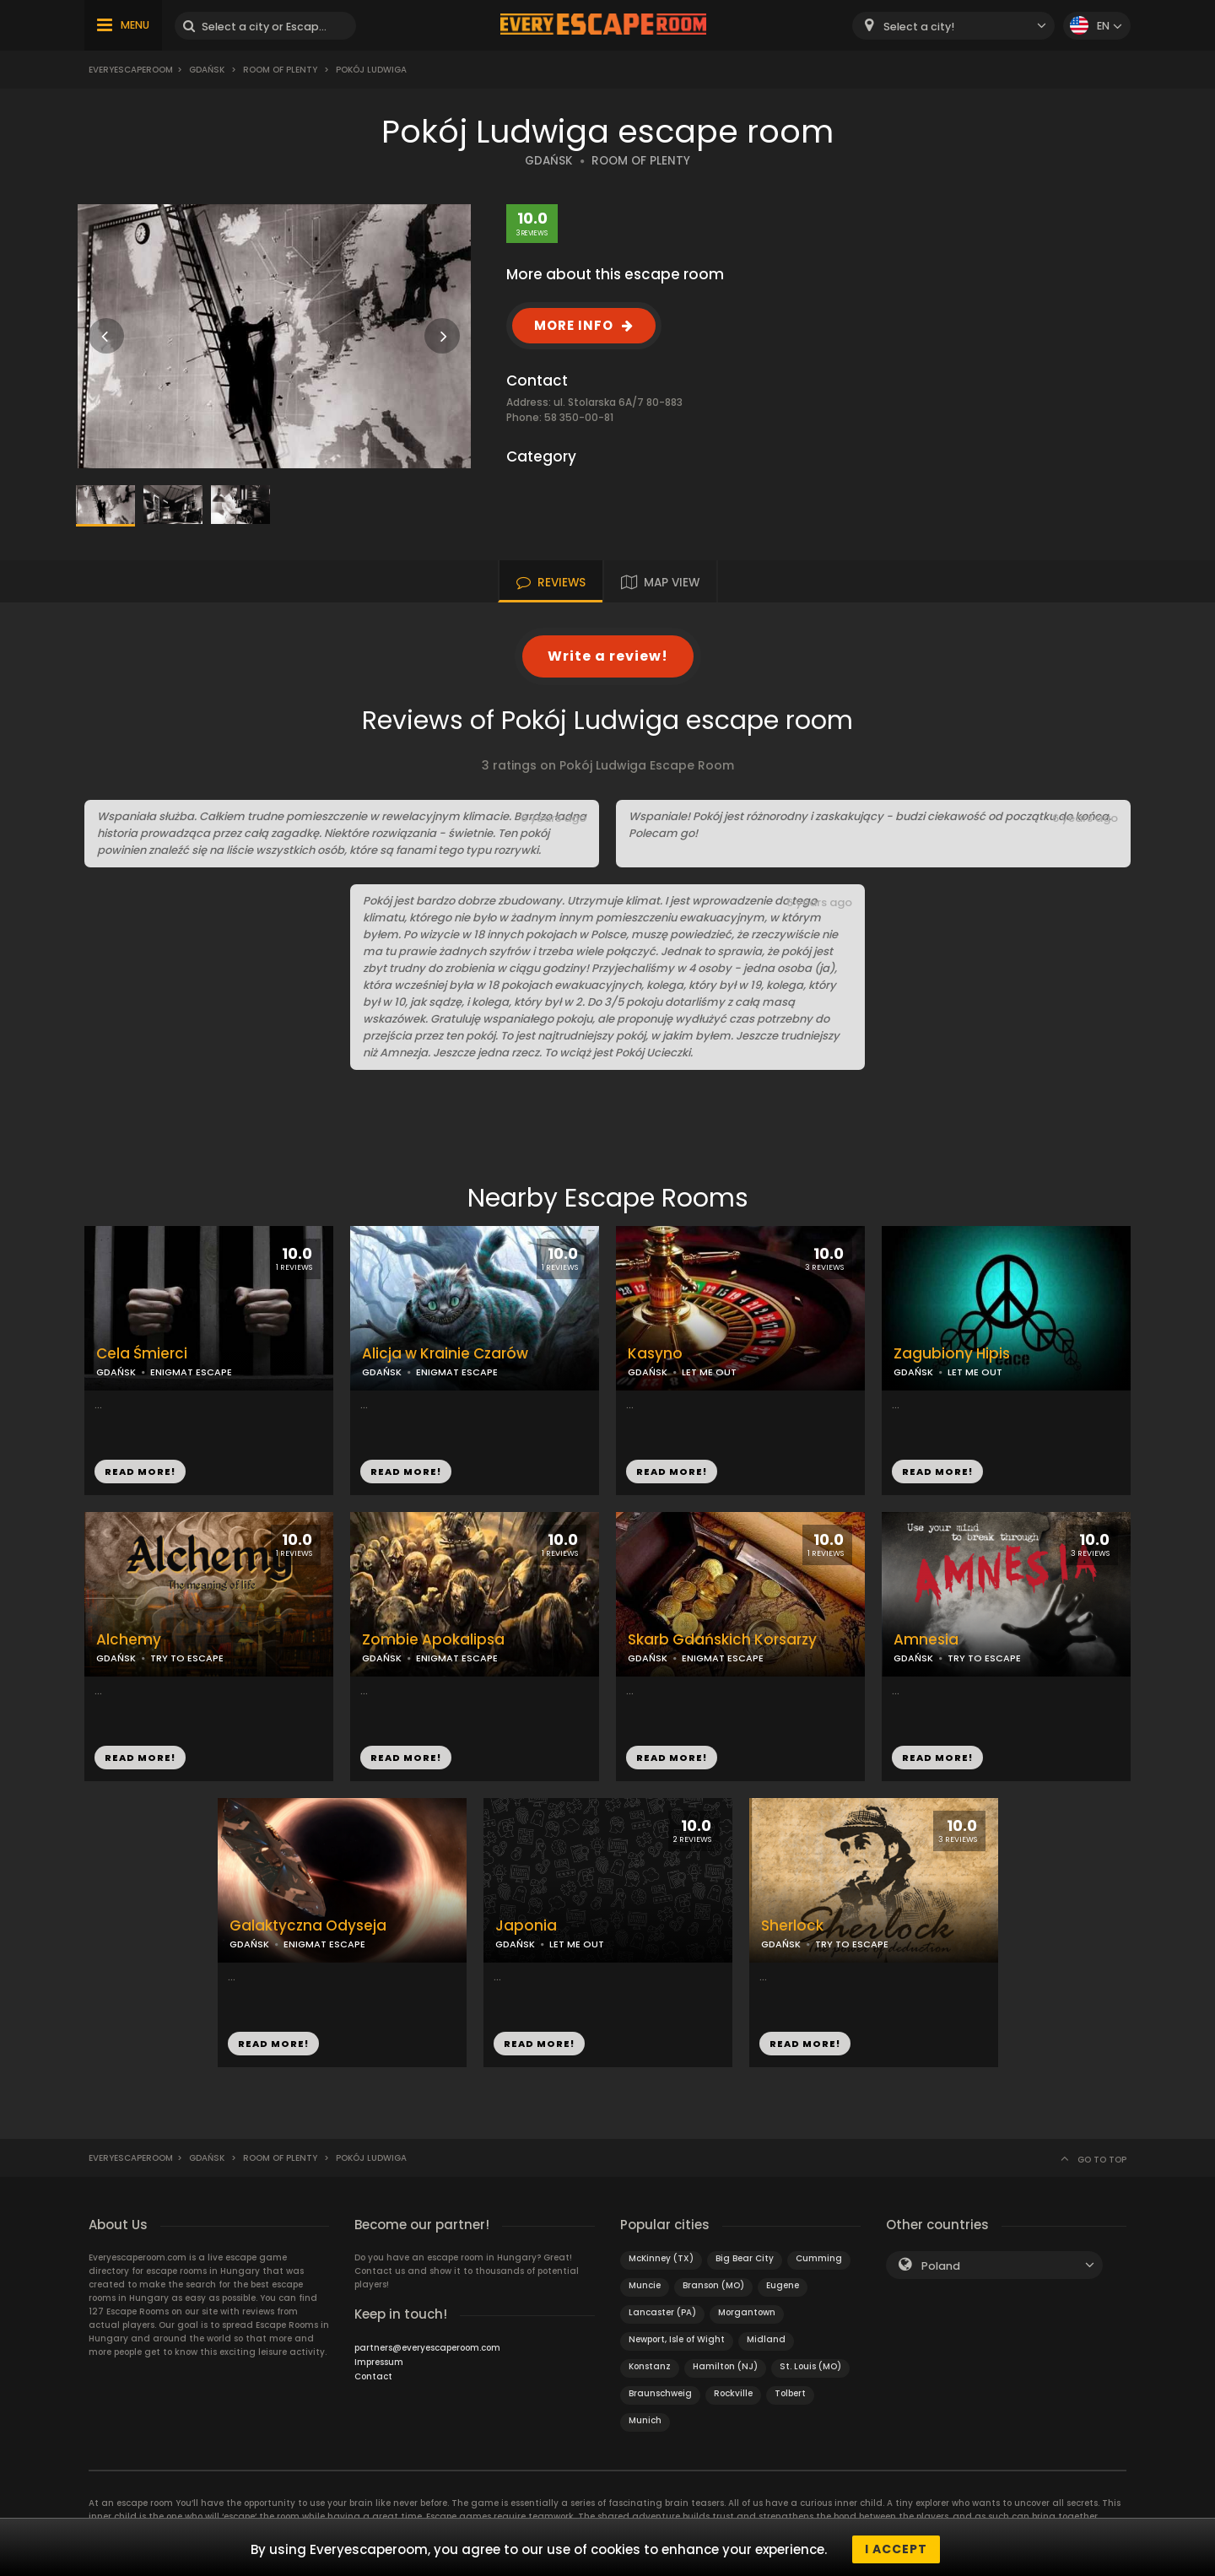 The width and height of the screenshot is (1215, 2576). What do you see at coordinates (952, 1354) in the screenshot?
I see `Zagubiony Hipis` at bounding box center [952, 1354].